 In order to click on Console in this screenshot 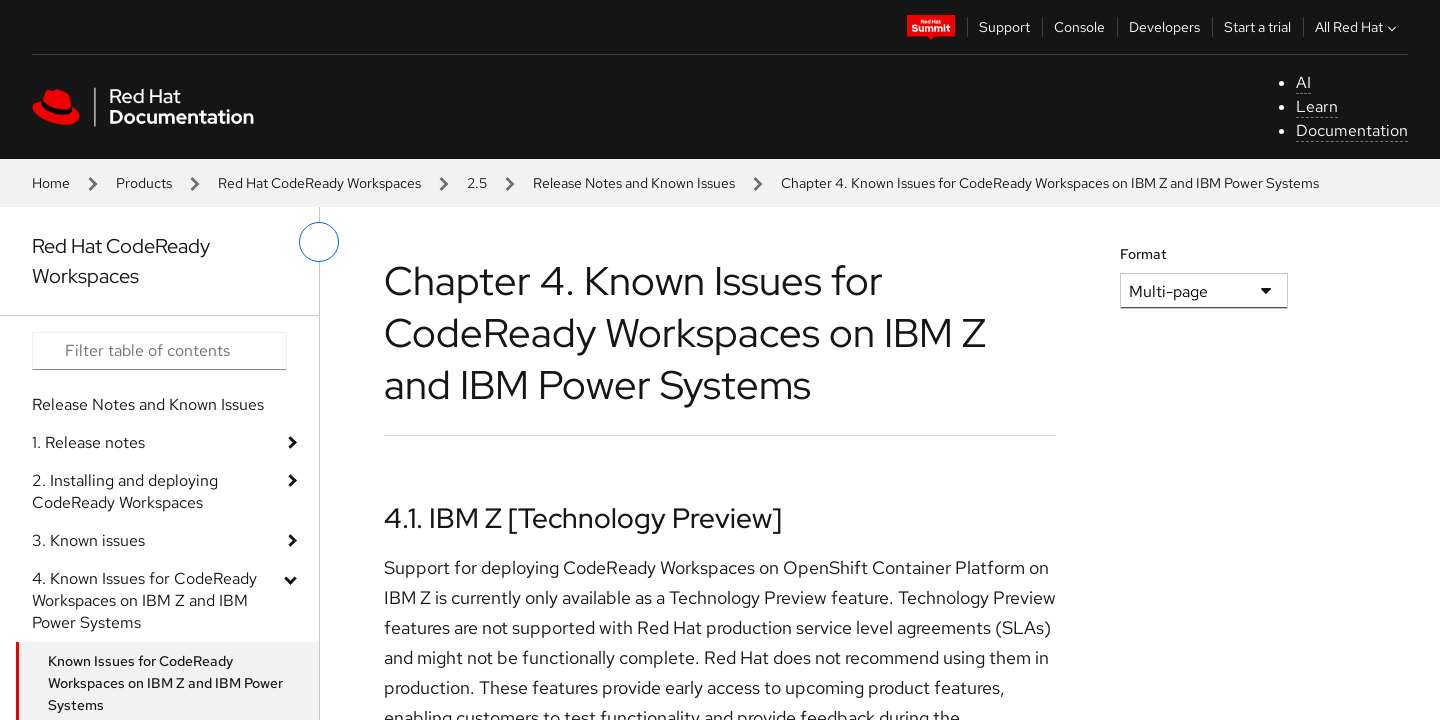, I will do `click(1079, 27)`.